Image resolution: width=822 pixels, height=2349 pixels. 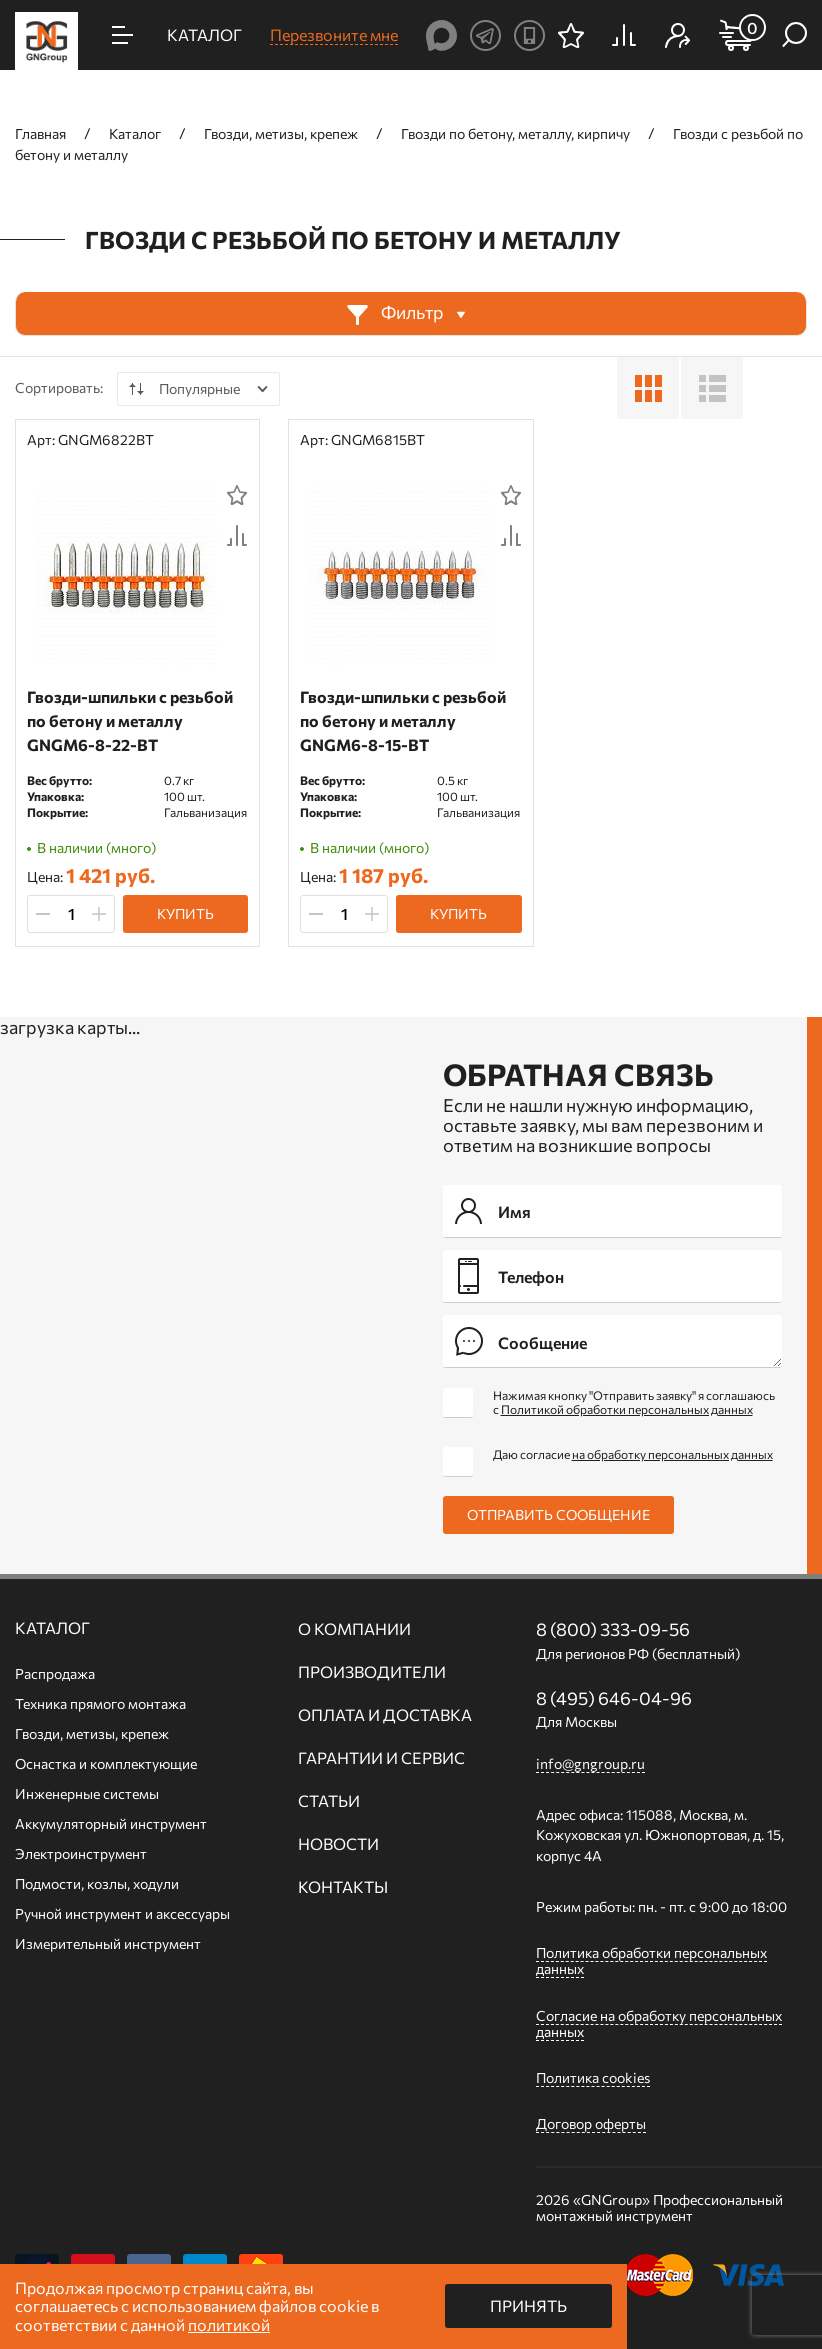 I want to click on политикой, so click(x=229, y=2324).